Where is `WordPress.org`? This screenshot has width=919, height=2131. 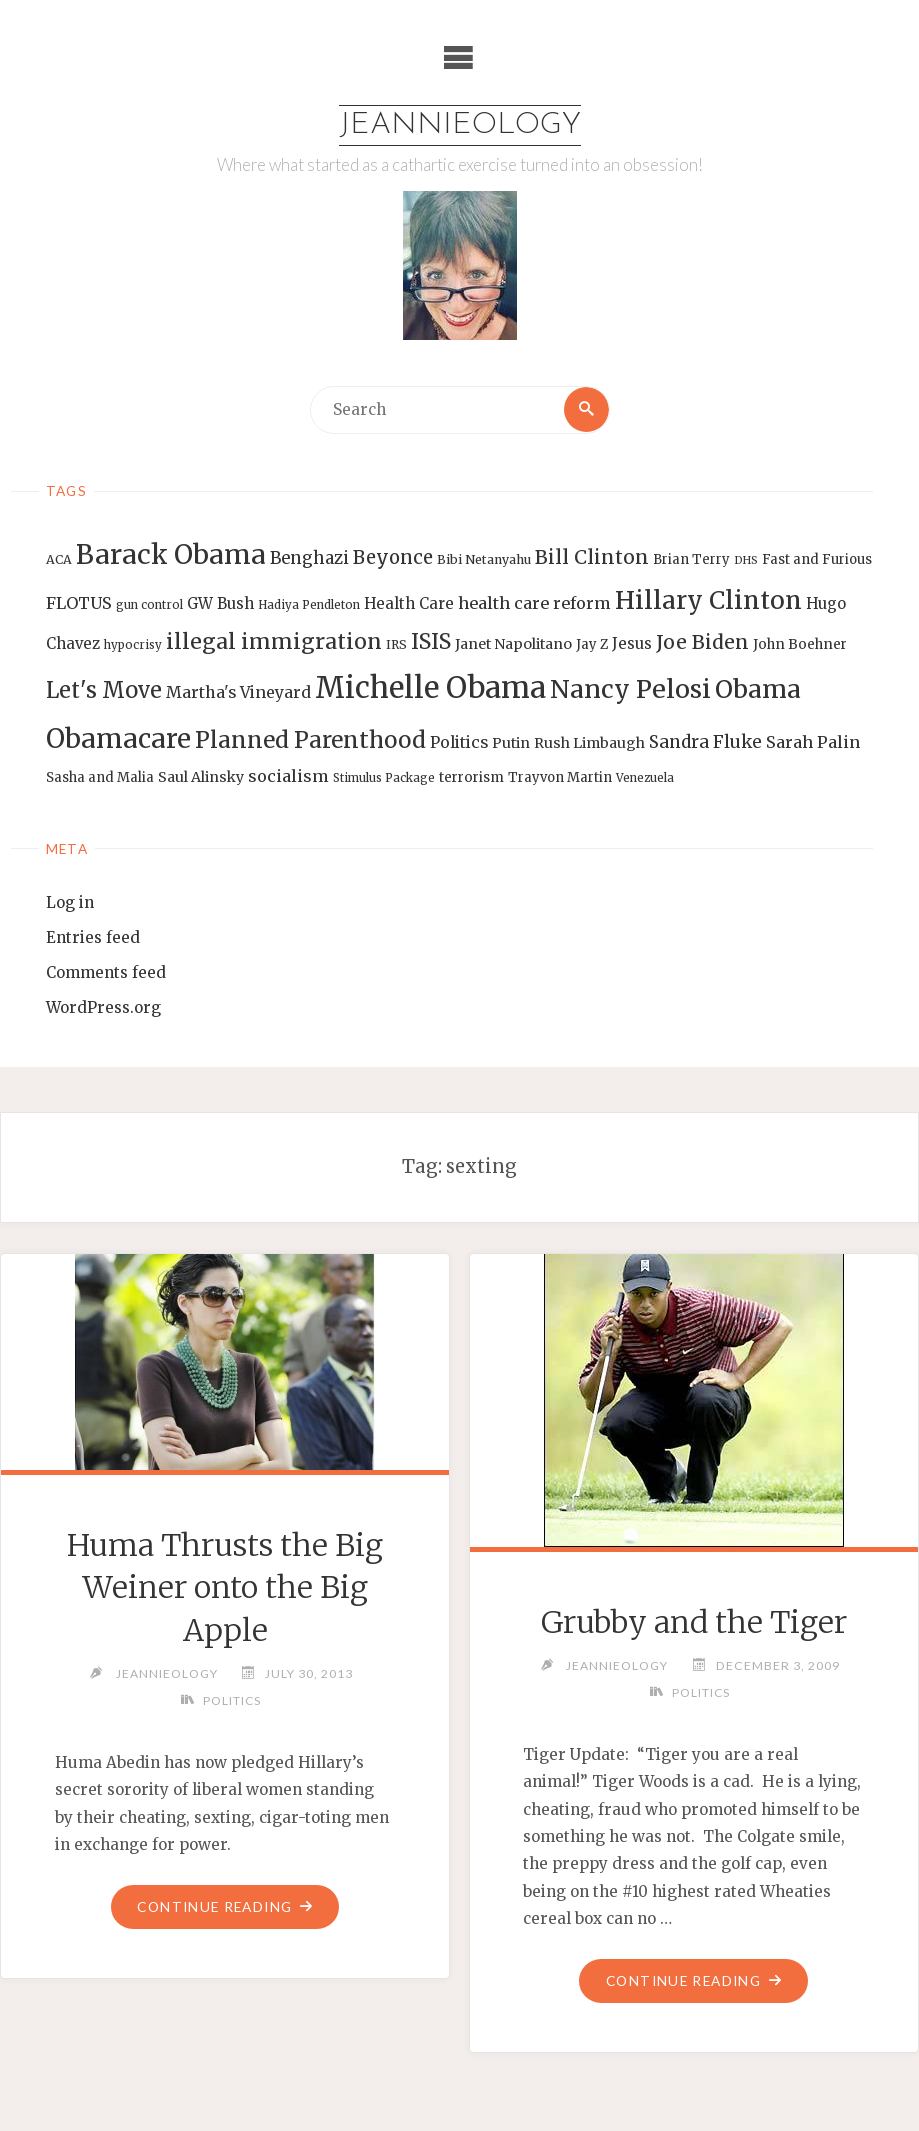
WordPress.org is located at coordinates (103, 1007).